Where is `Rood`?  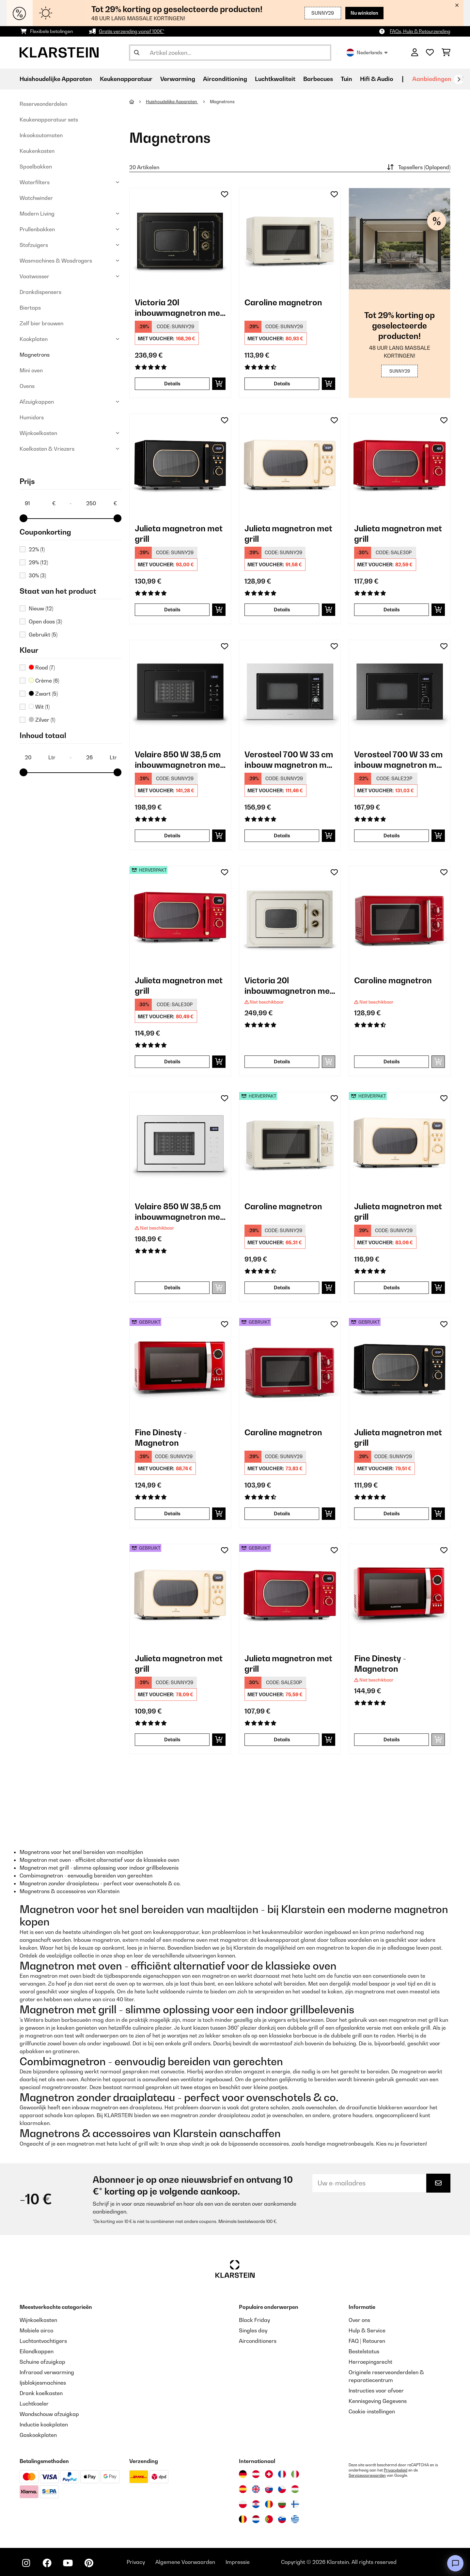
Rood is located at coordinates (42, 667).